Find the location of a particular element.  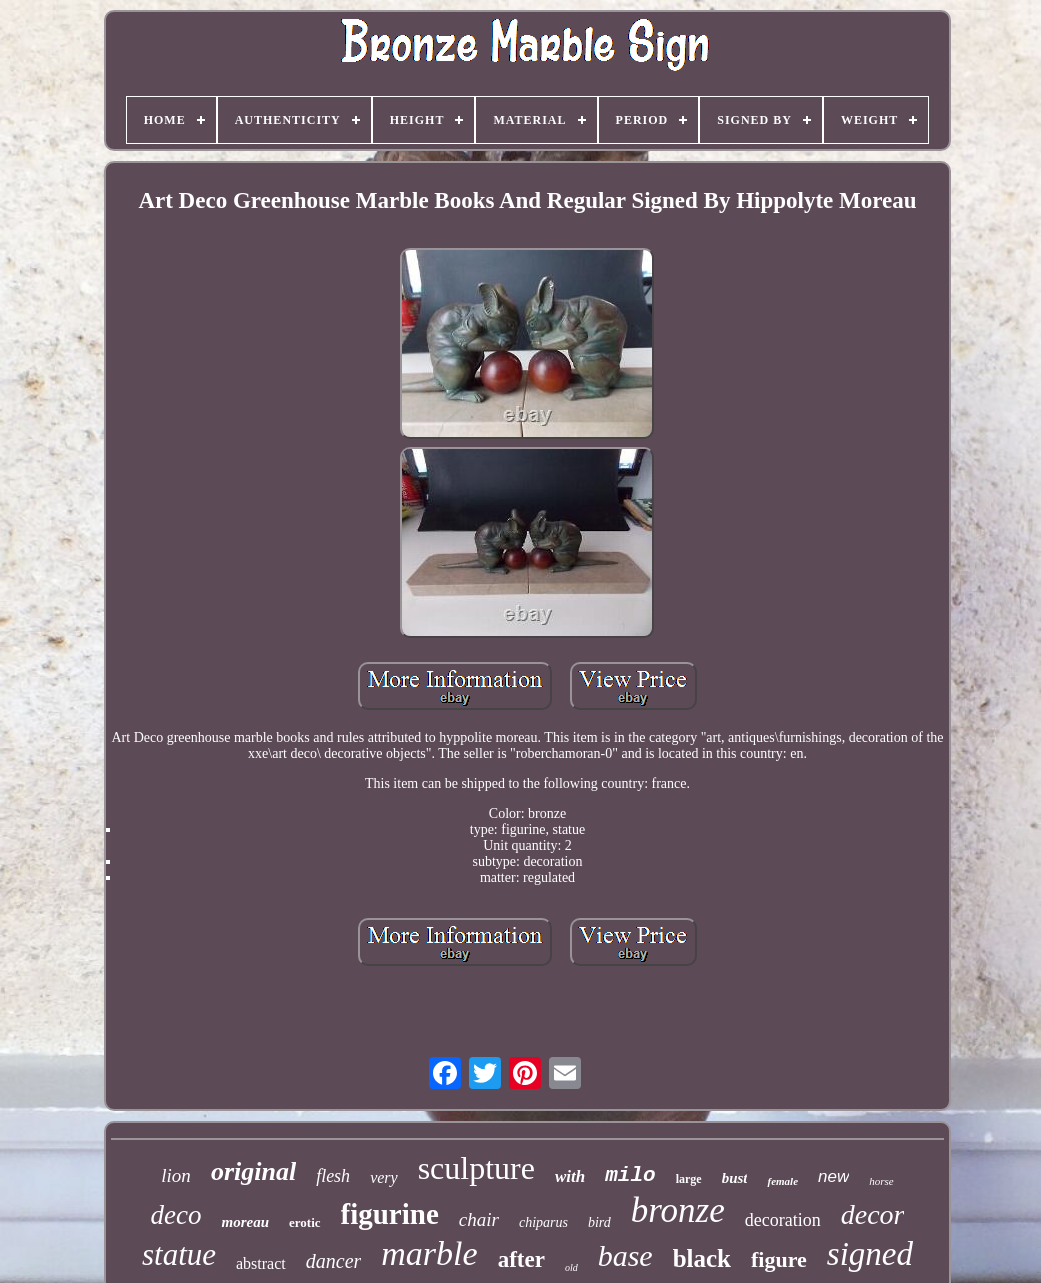

lion is located at coordinates (176, 1175).